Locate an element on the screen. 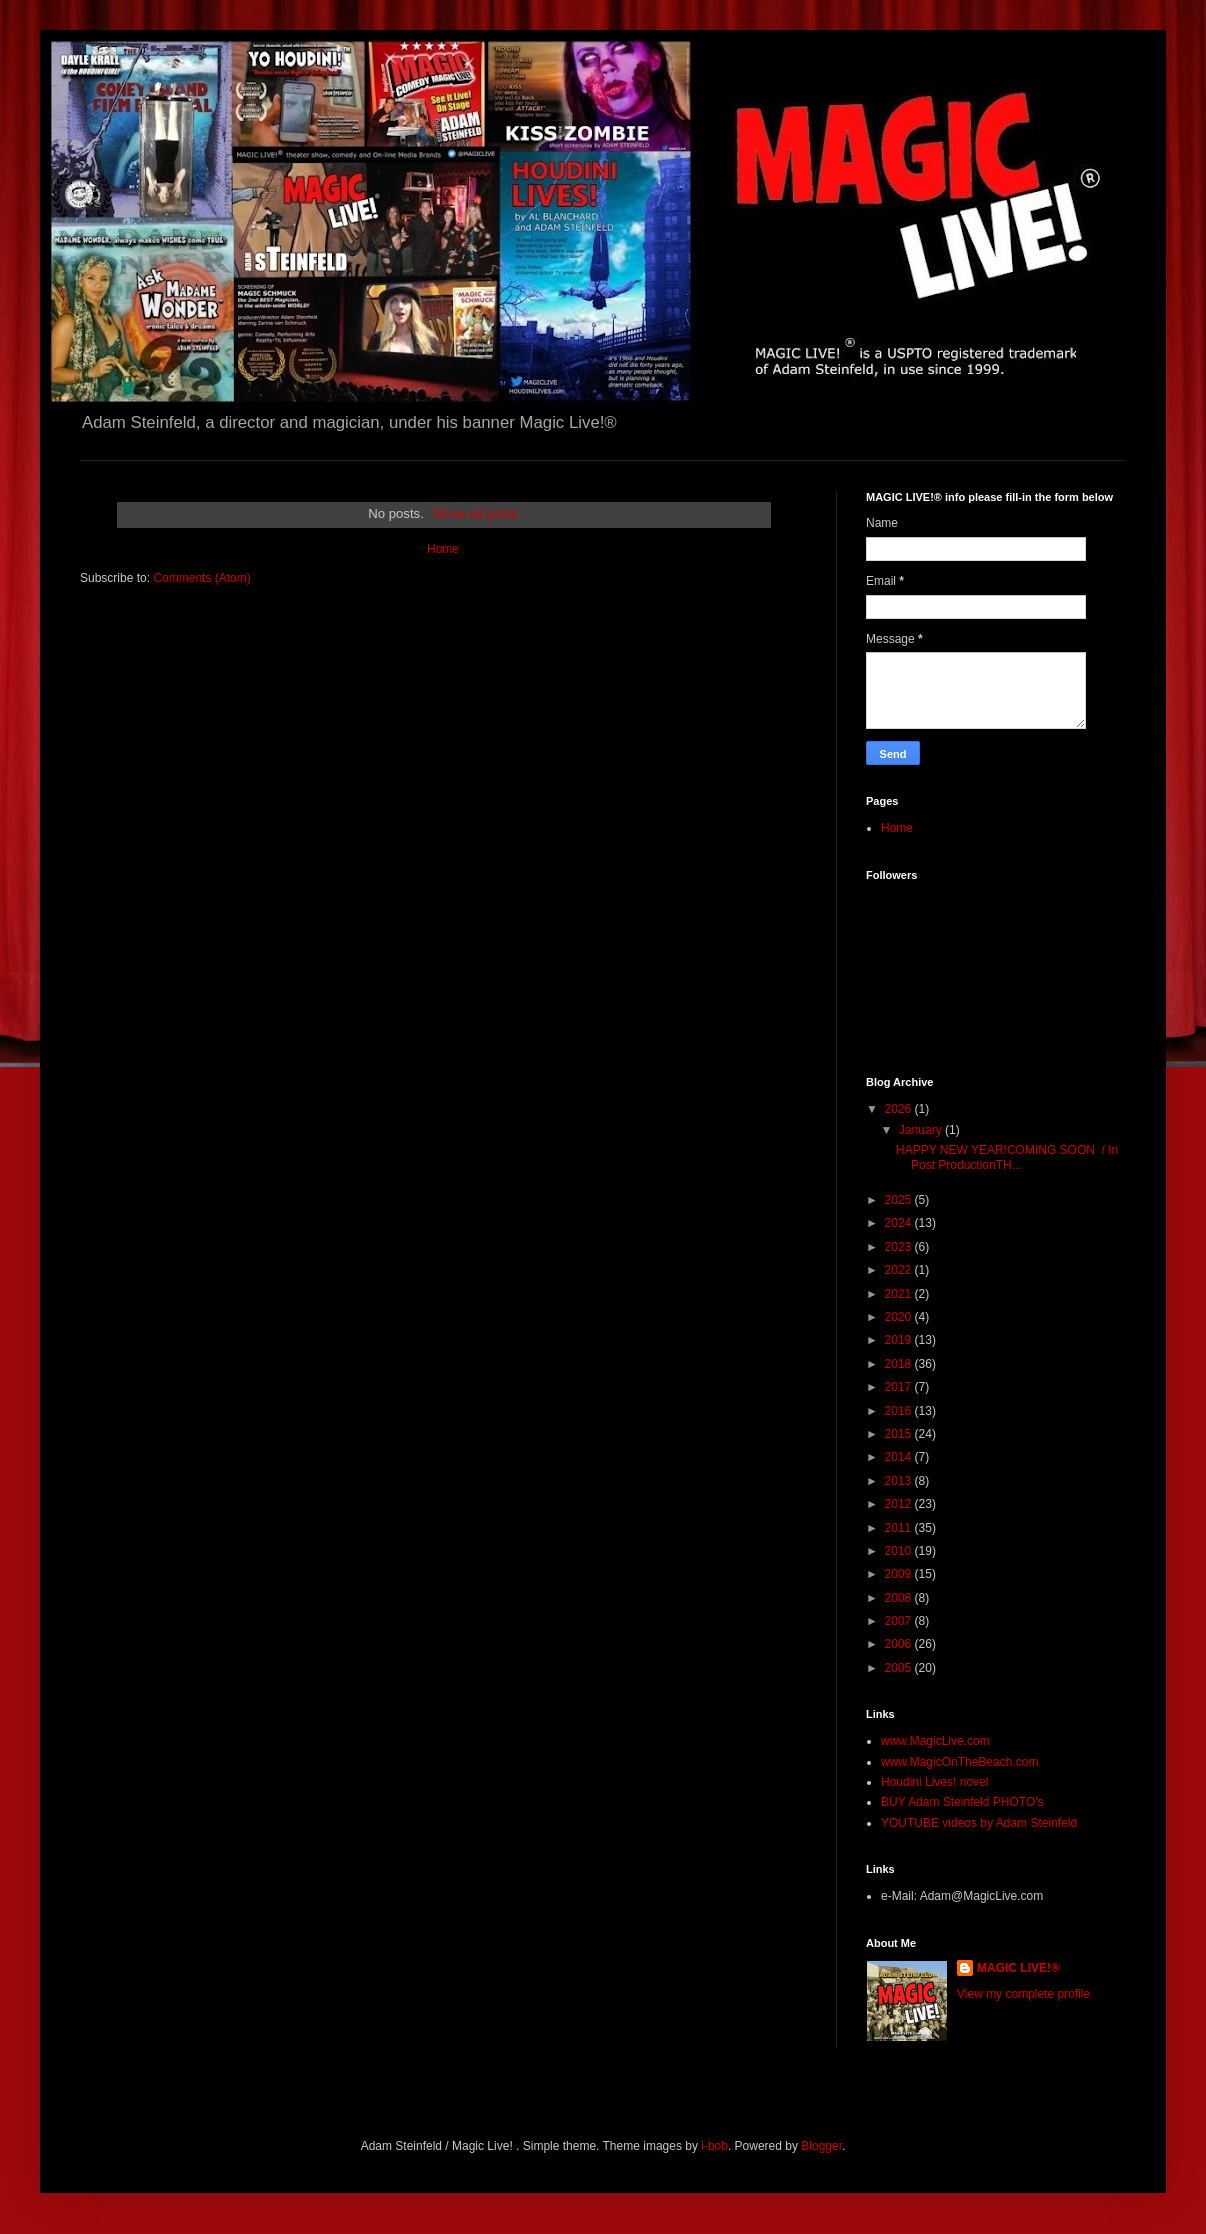 This screenshot has width=1206, height=2234. www.MagicLive.com is located at coordinates (935, 1741).